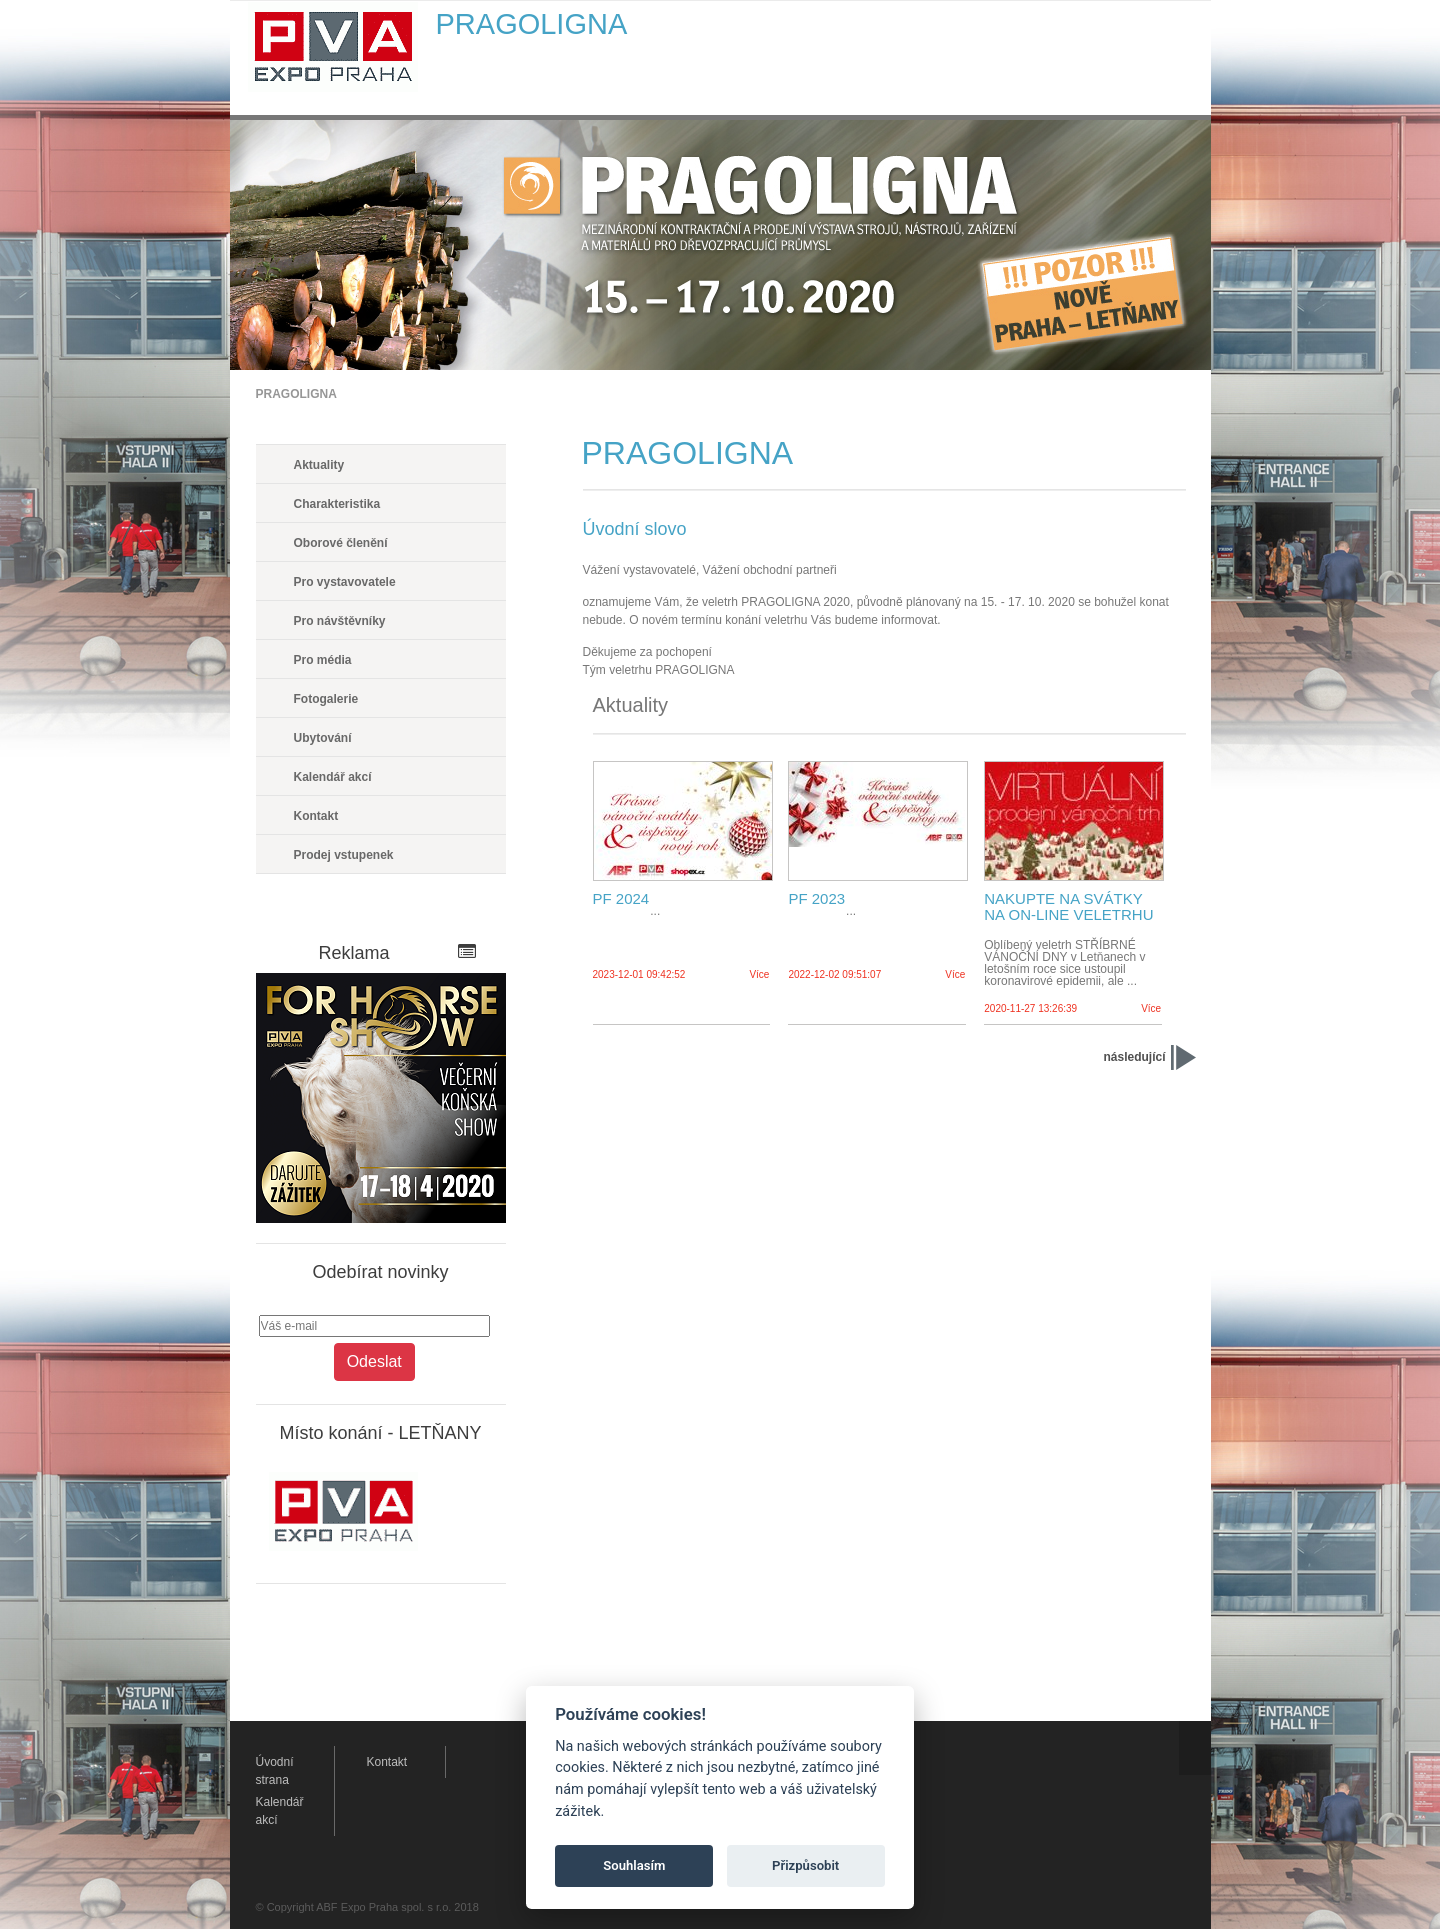  What do you see at coordinates (634, 1865) in the screenshot?
I see `Souhlasím` at bounding box center [634, 1865].